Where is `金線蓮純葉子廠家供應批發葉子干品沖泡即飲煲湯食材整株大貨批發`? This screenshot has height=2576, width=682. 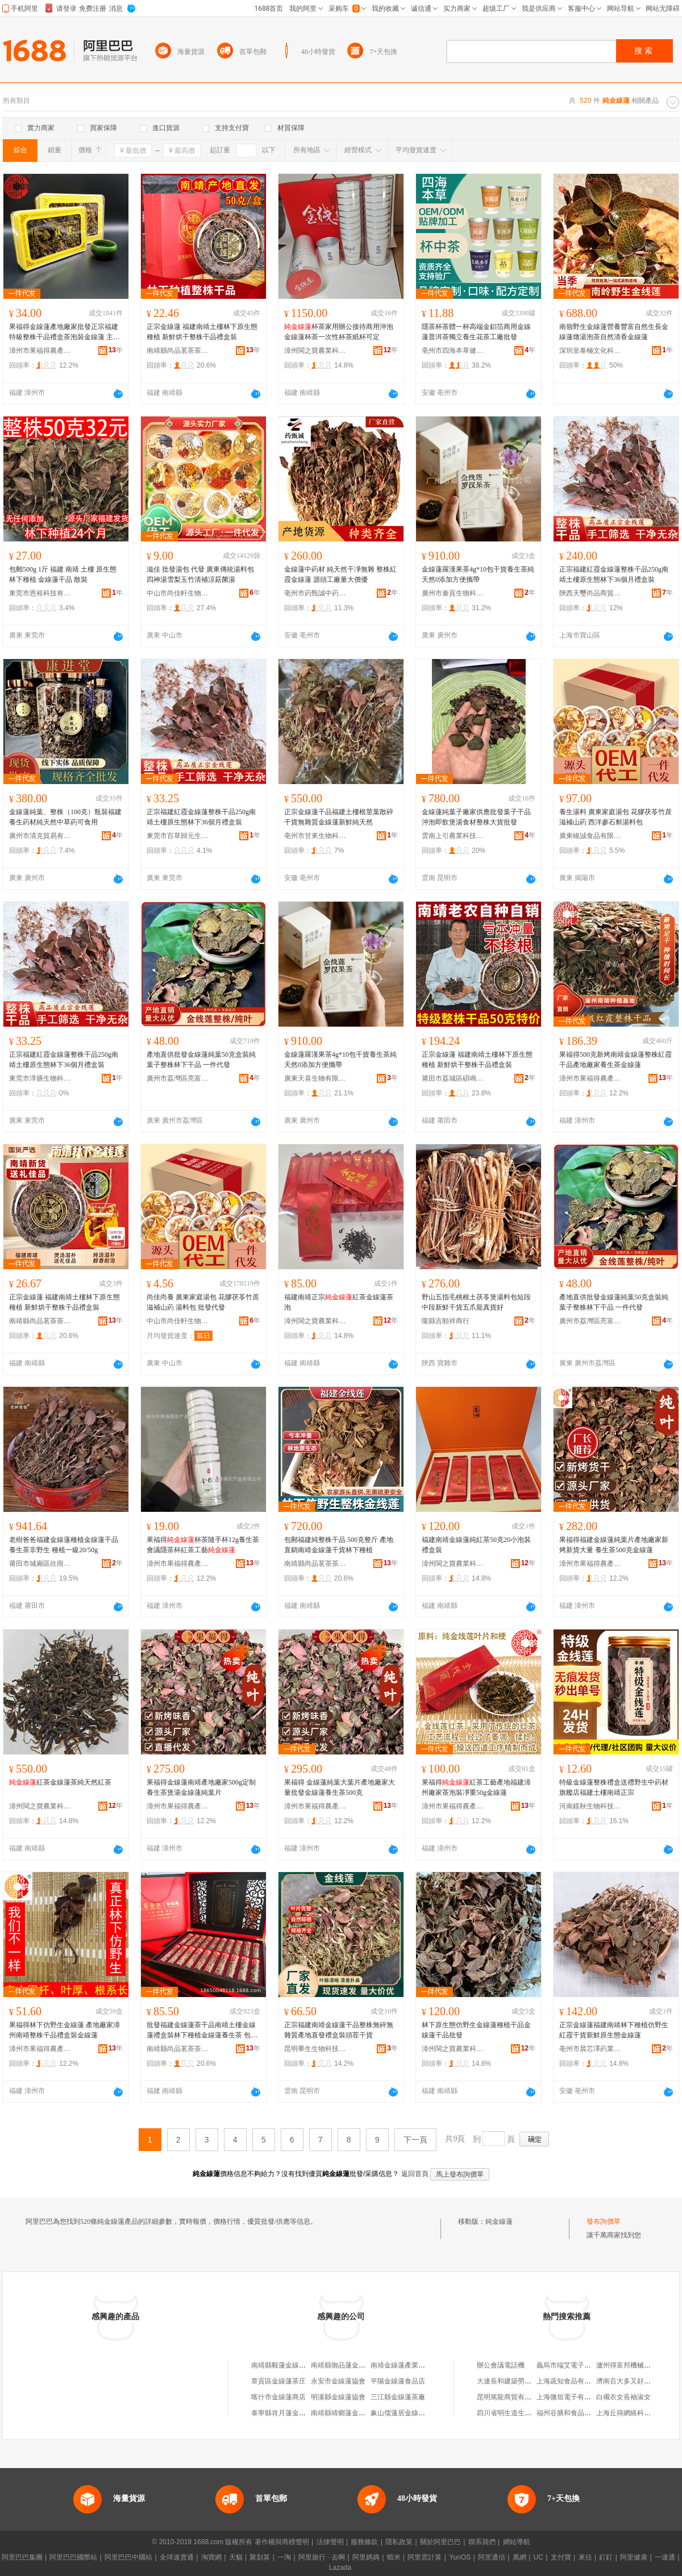 金線蓮純葉子廠家供應批發葉子干品沖泡即飲煲湯食材整株大貨批發 is located at coordinates (476, 817).